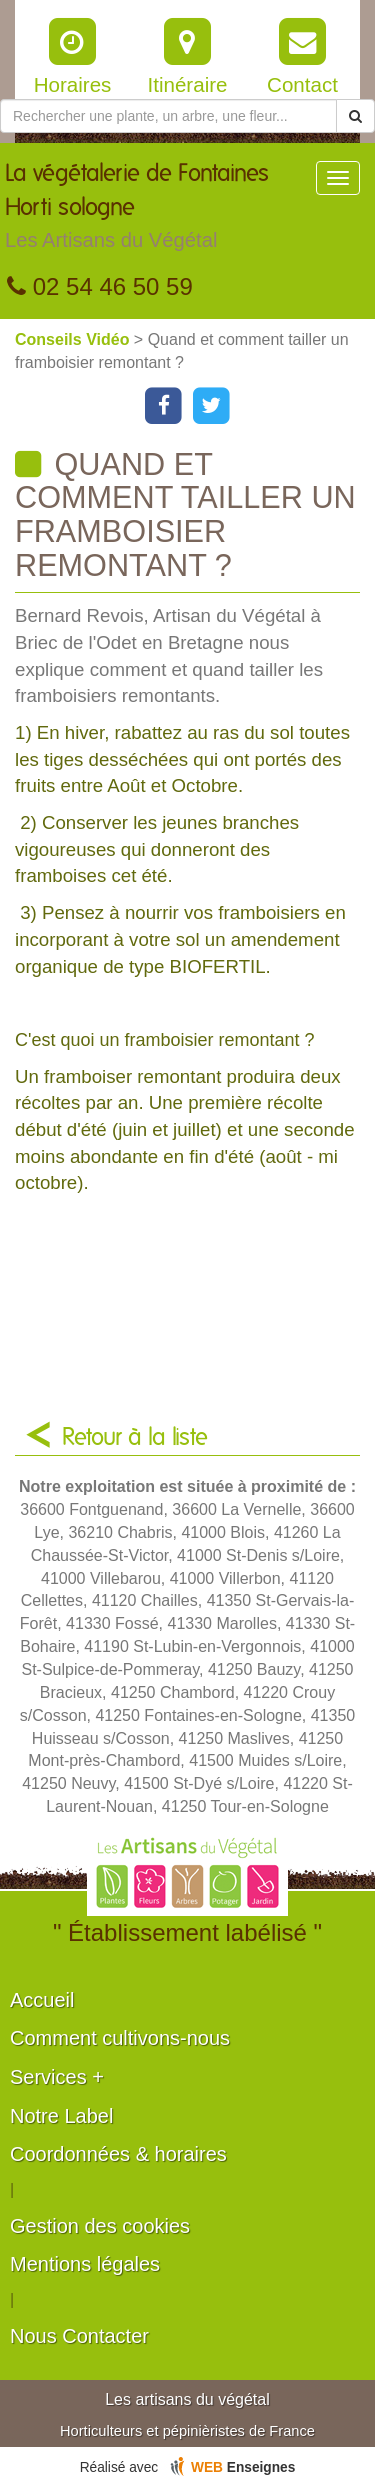 The width and height of the screenshot is (375, 2482). Describe the element at coordinates (79, 2336) in the screenshot. I see `Nous Contacter` at that location.